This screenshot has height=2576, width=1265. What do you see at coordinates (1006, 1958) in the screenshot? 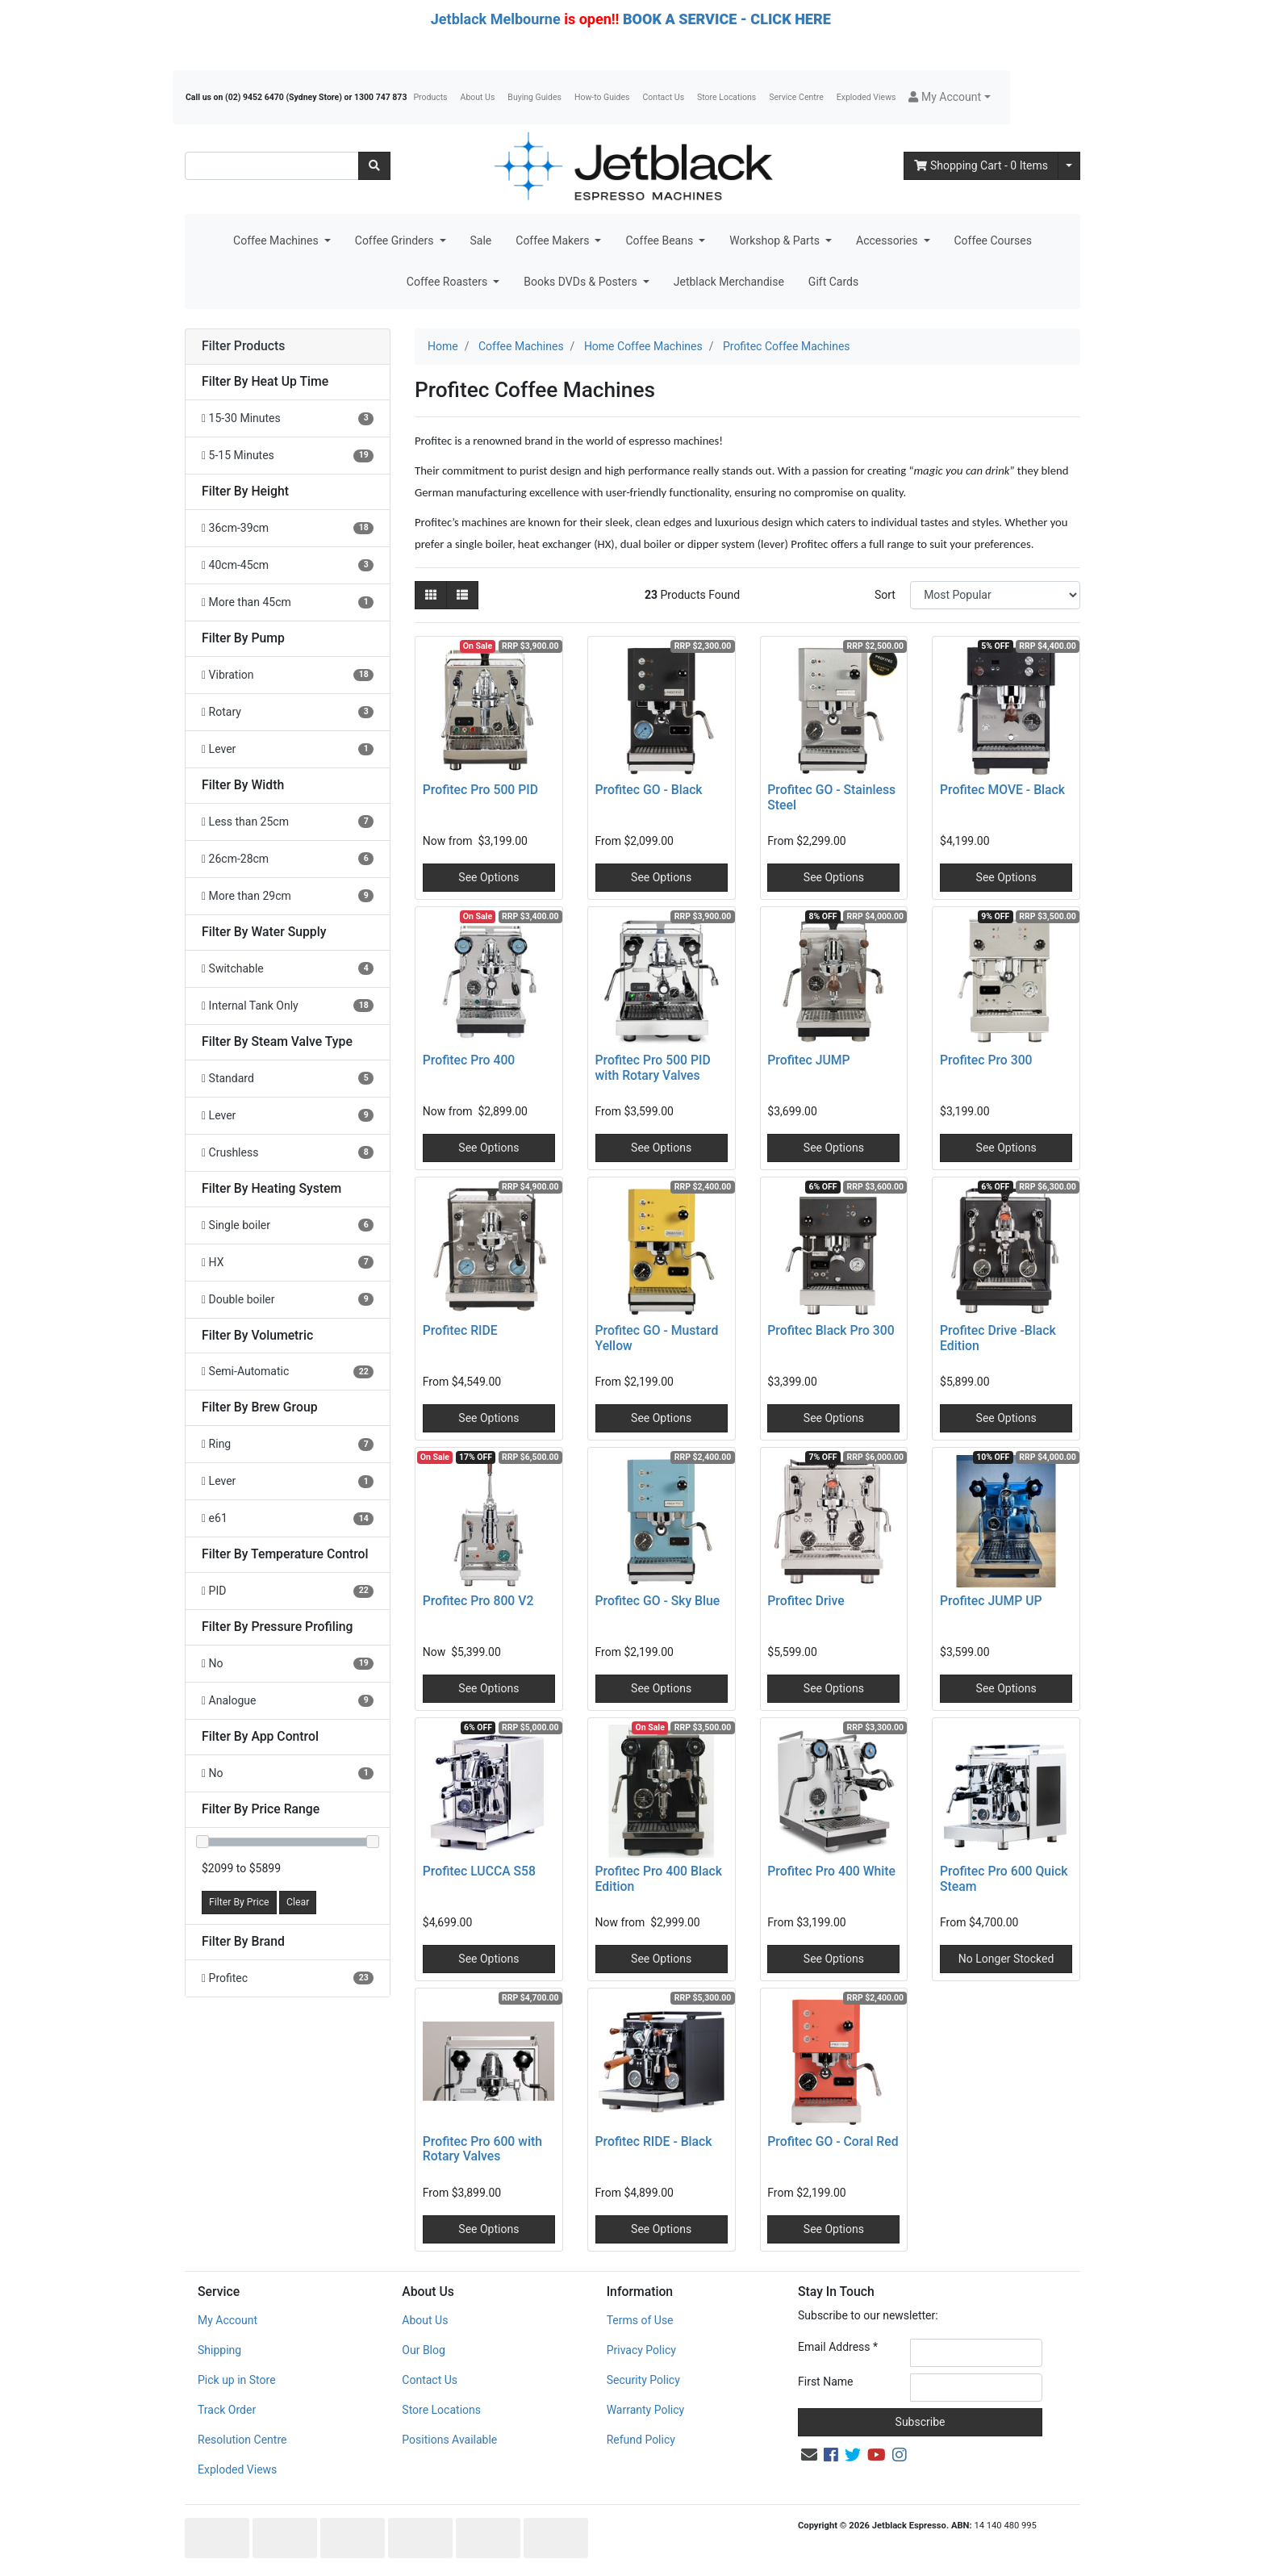
I see `No Longer Stocked` at bounding box center [1006, 1958].